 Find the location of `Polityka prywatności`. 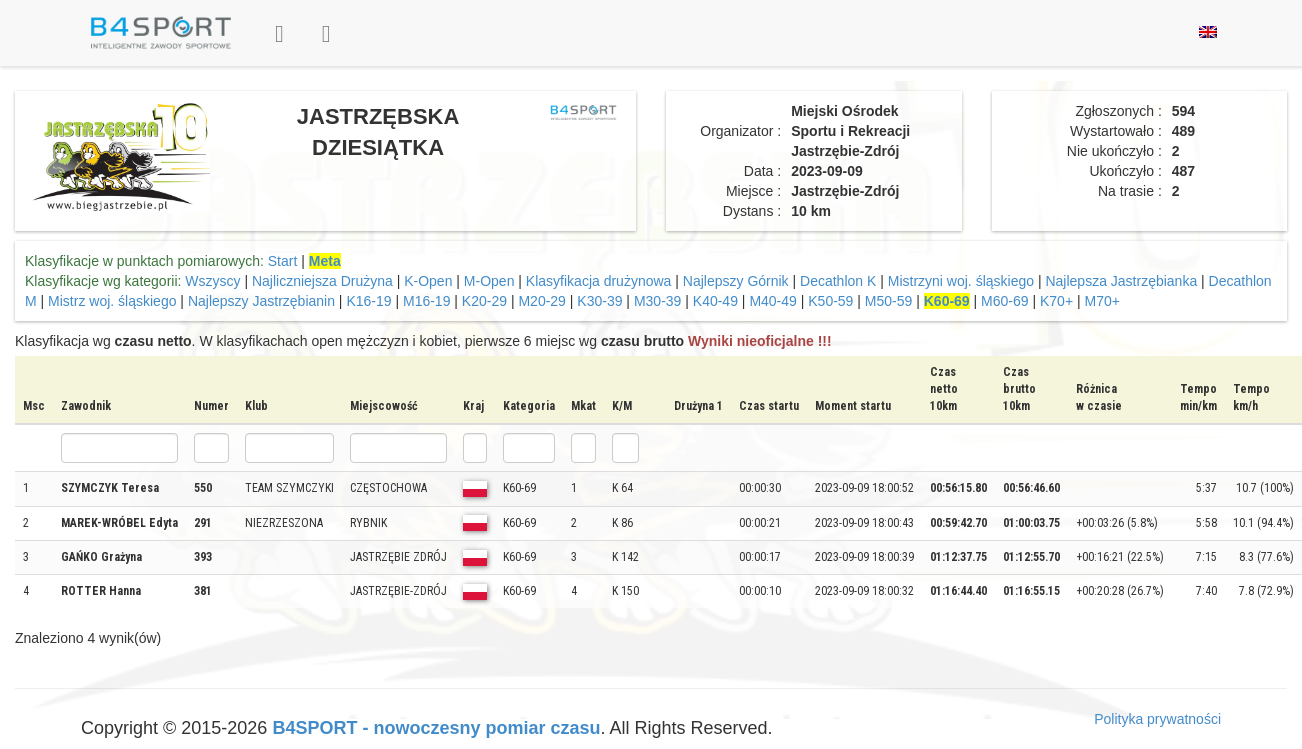

Polityka prywatności is located at coordinates (1157, 719).